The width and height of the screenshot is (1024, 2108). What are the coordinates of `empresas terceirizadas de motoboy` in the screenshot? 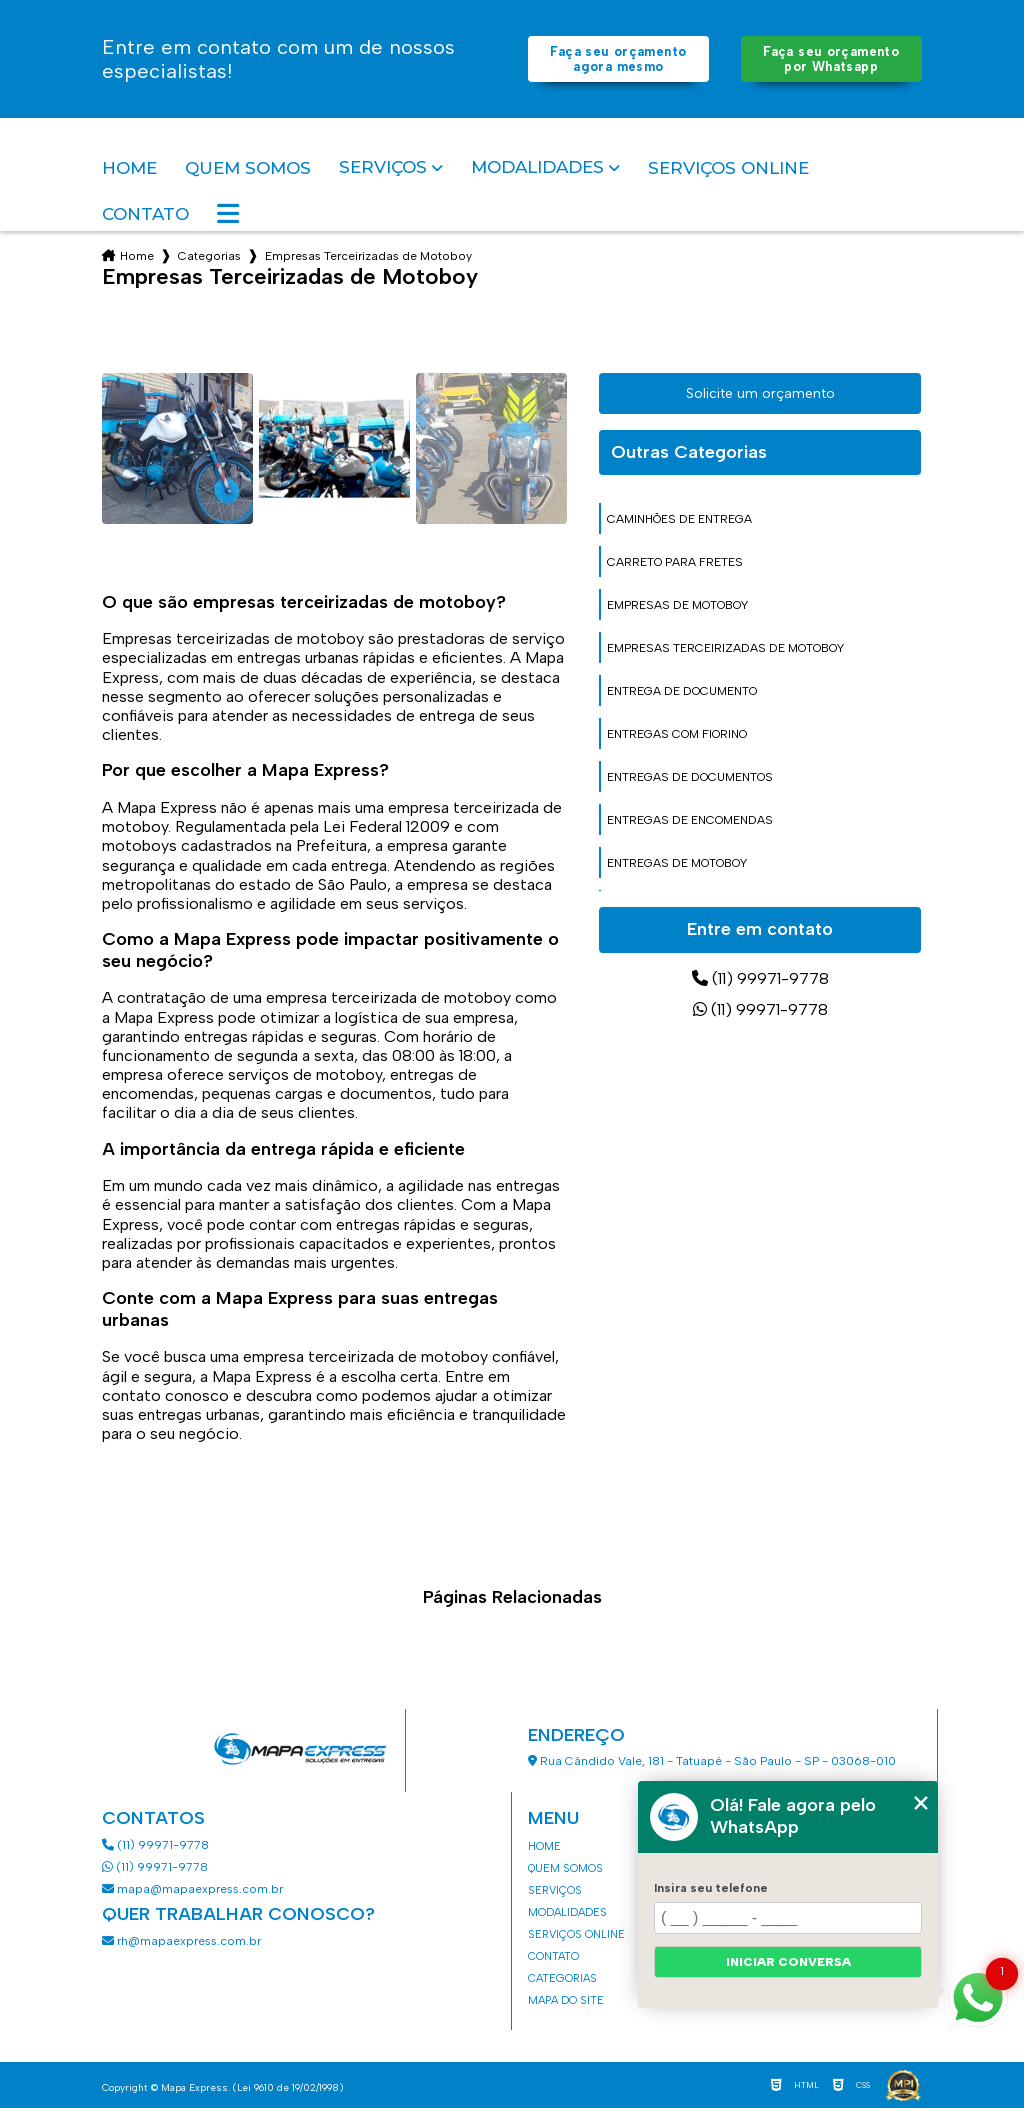 It's located at (725, 648).